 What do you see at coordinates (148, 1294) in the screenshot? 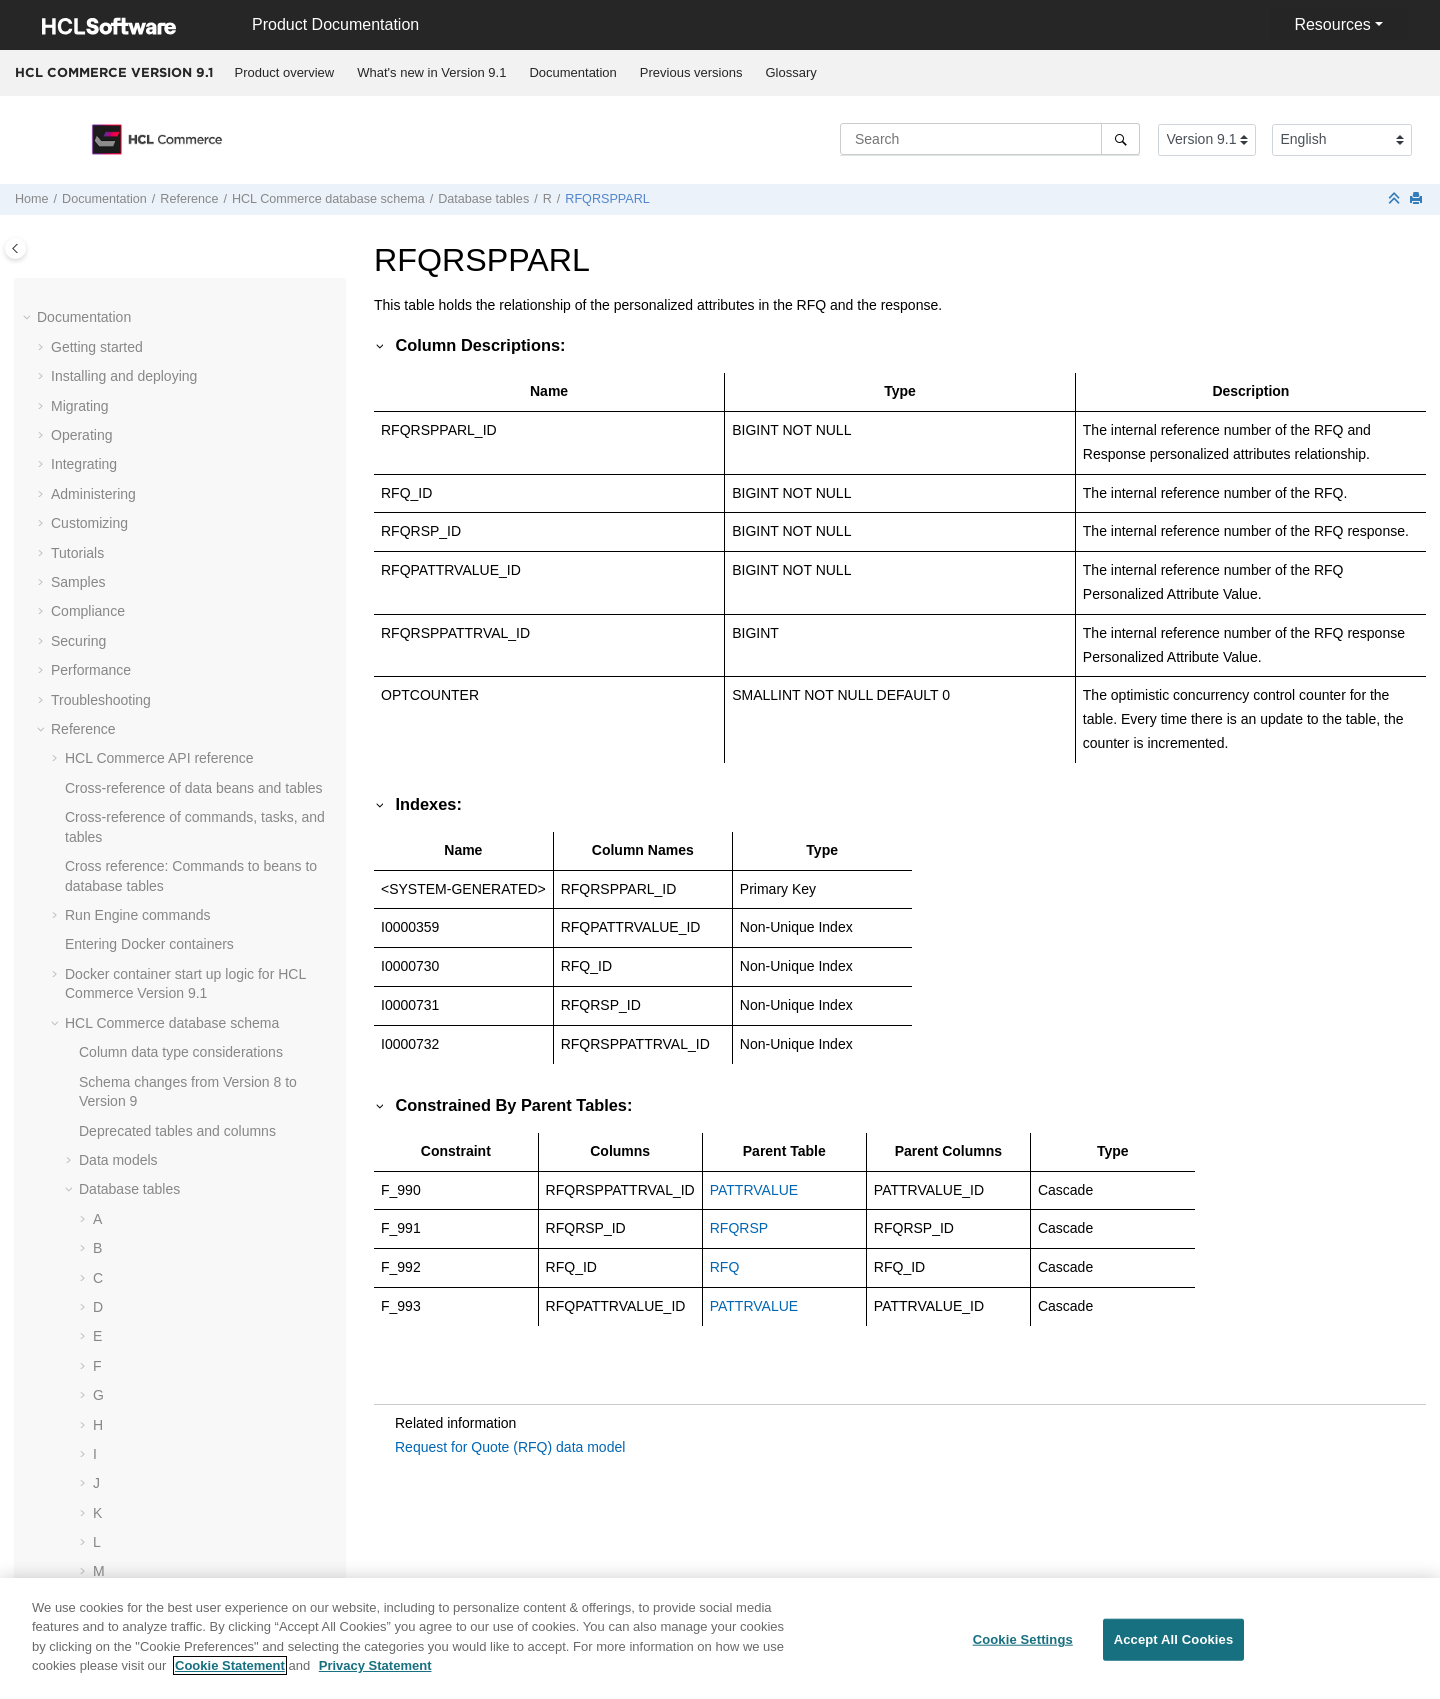
I see `RULEVALUE` at bounding box center [148, 1294].